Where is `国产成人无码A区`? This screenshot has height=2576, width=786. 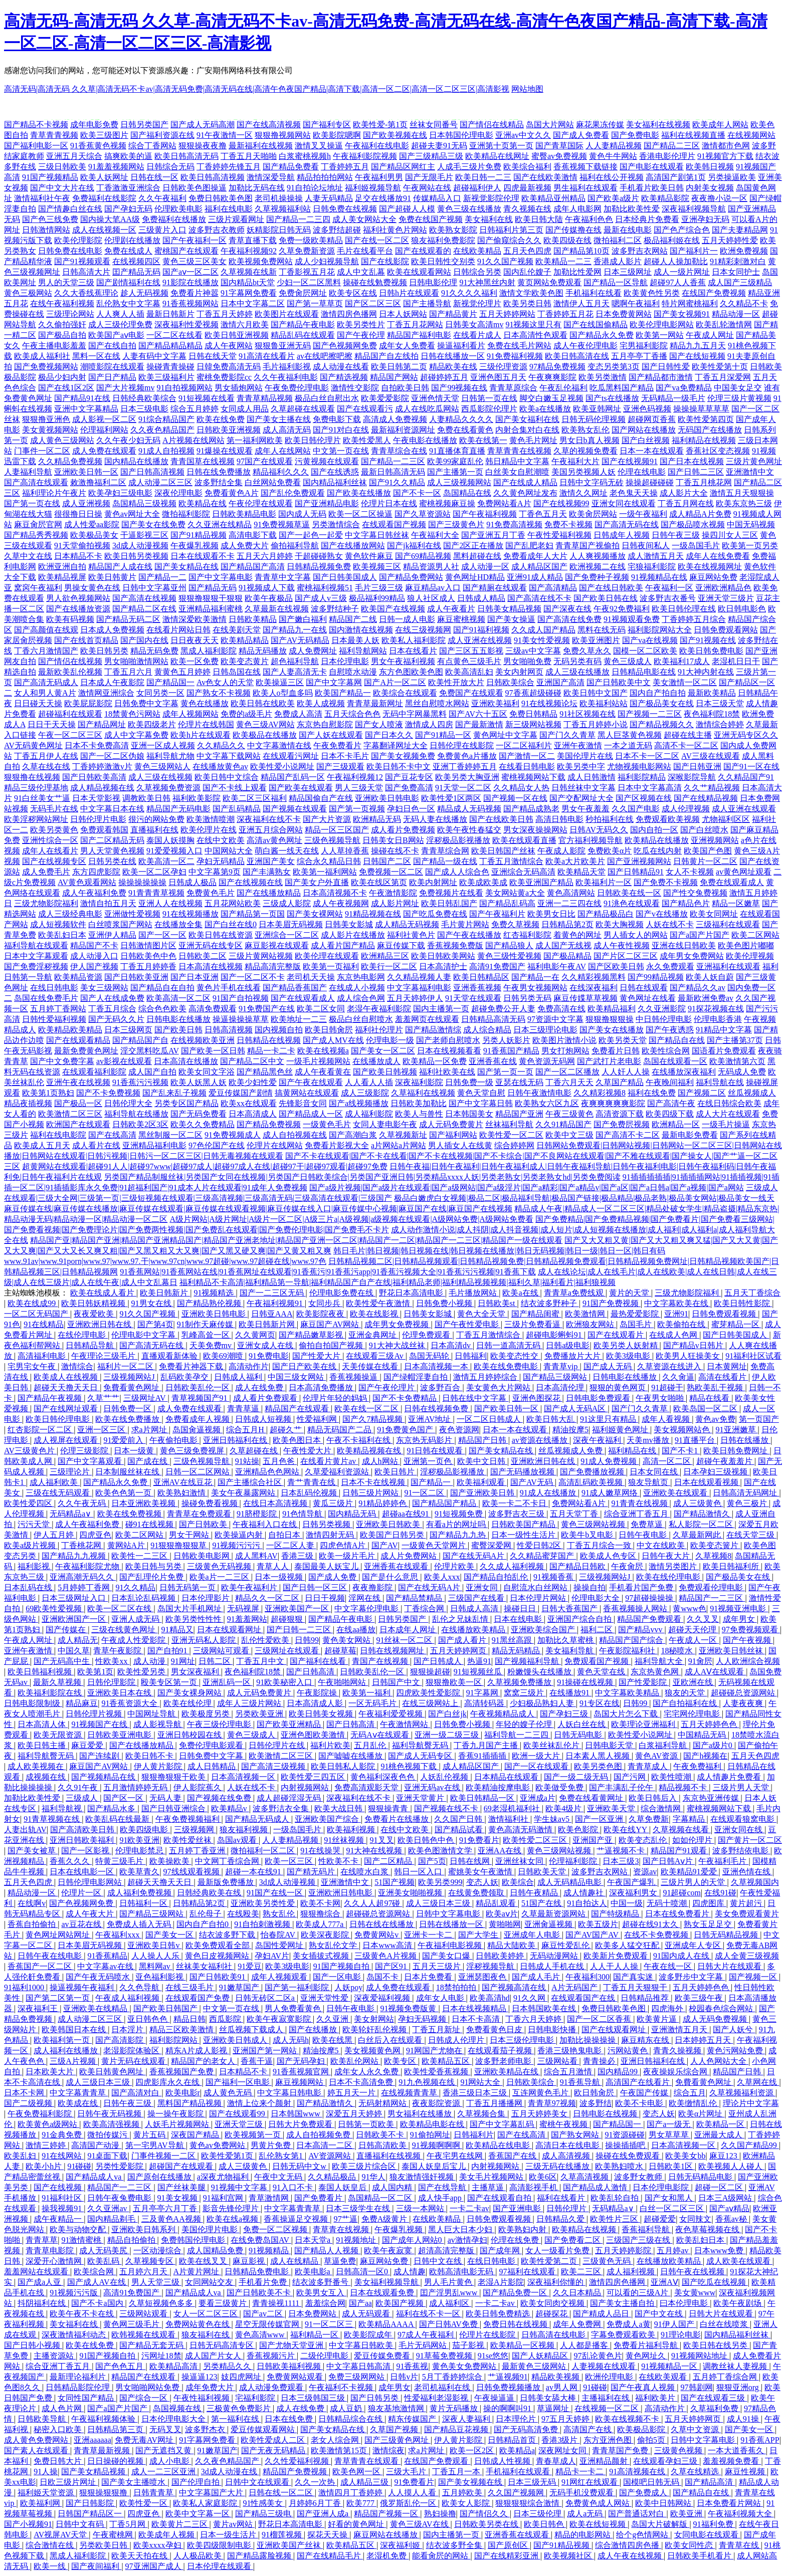
国产成人无码A区 is located at coordinates (576, 1408).